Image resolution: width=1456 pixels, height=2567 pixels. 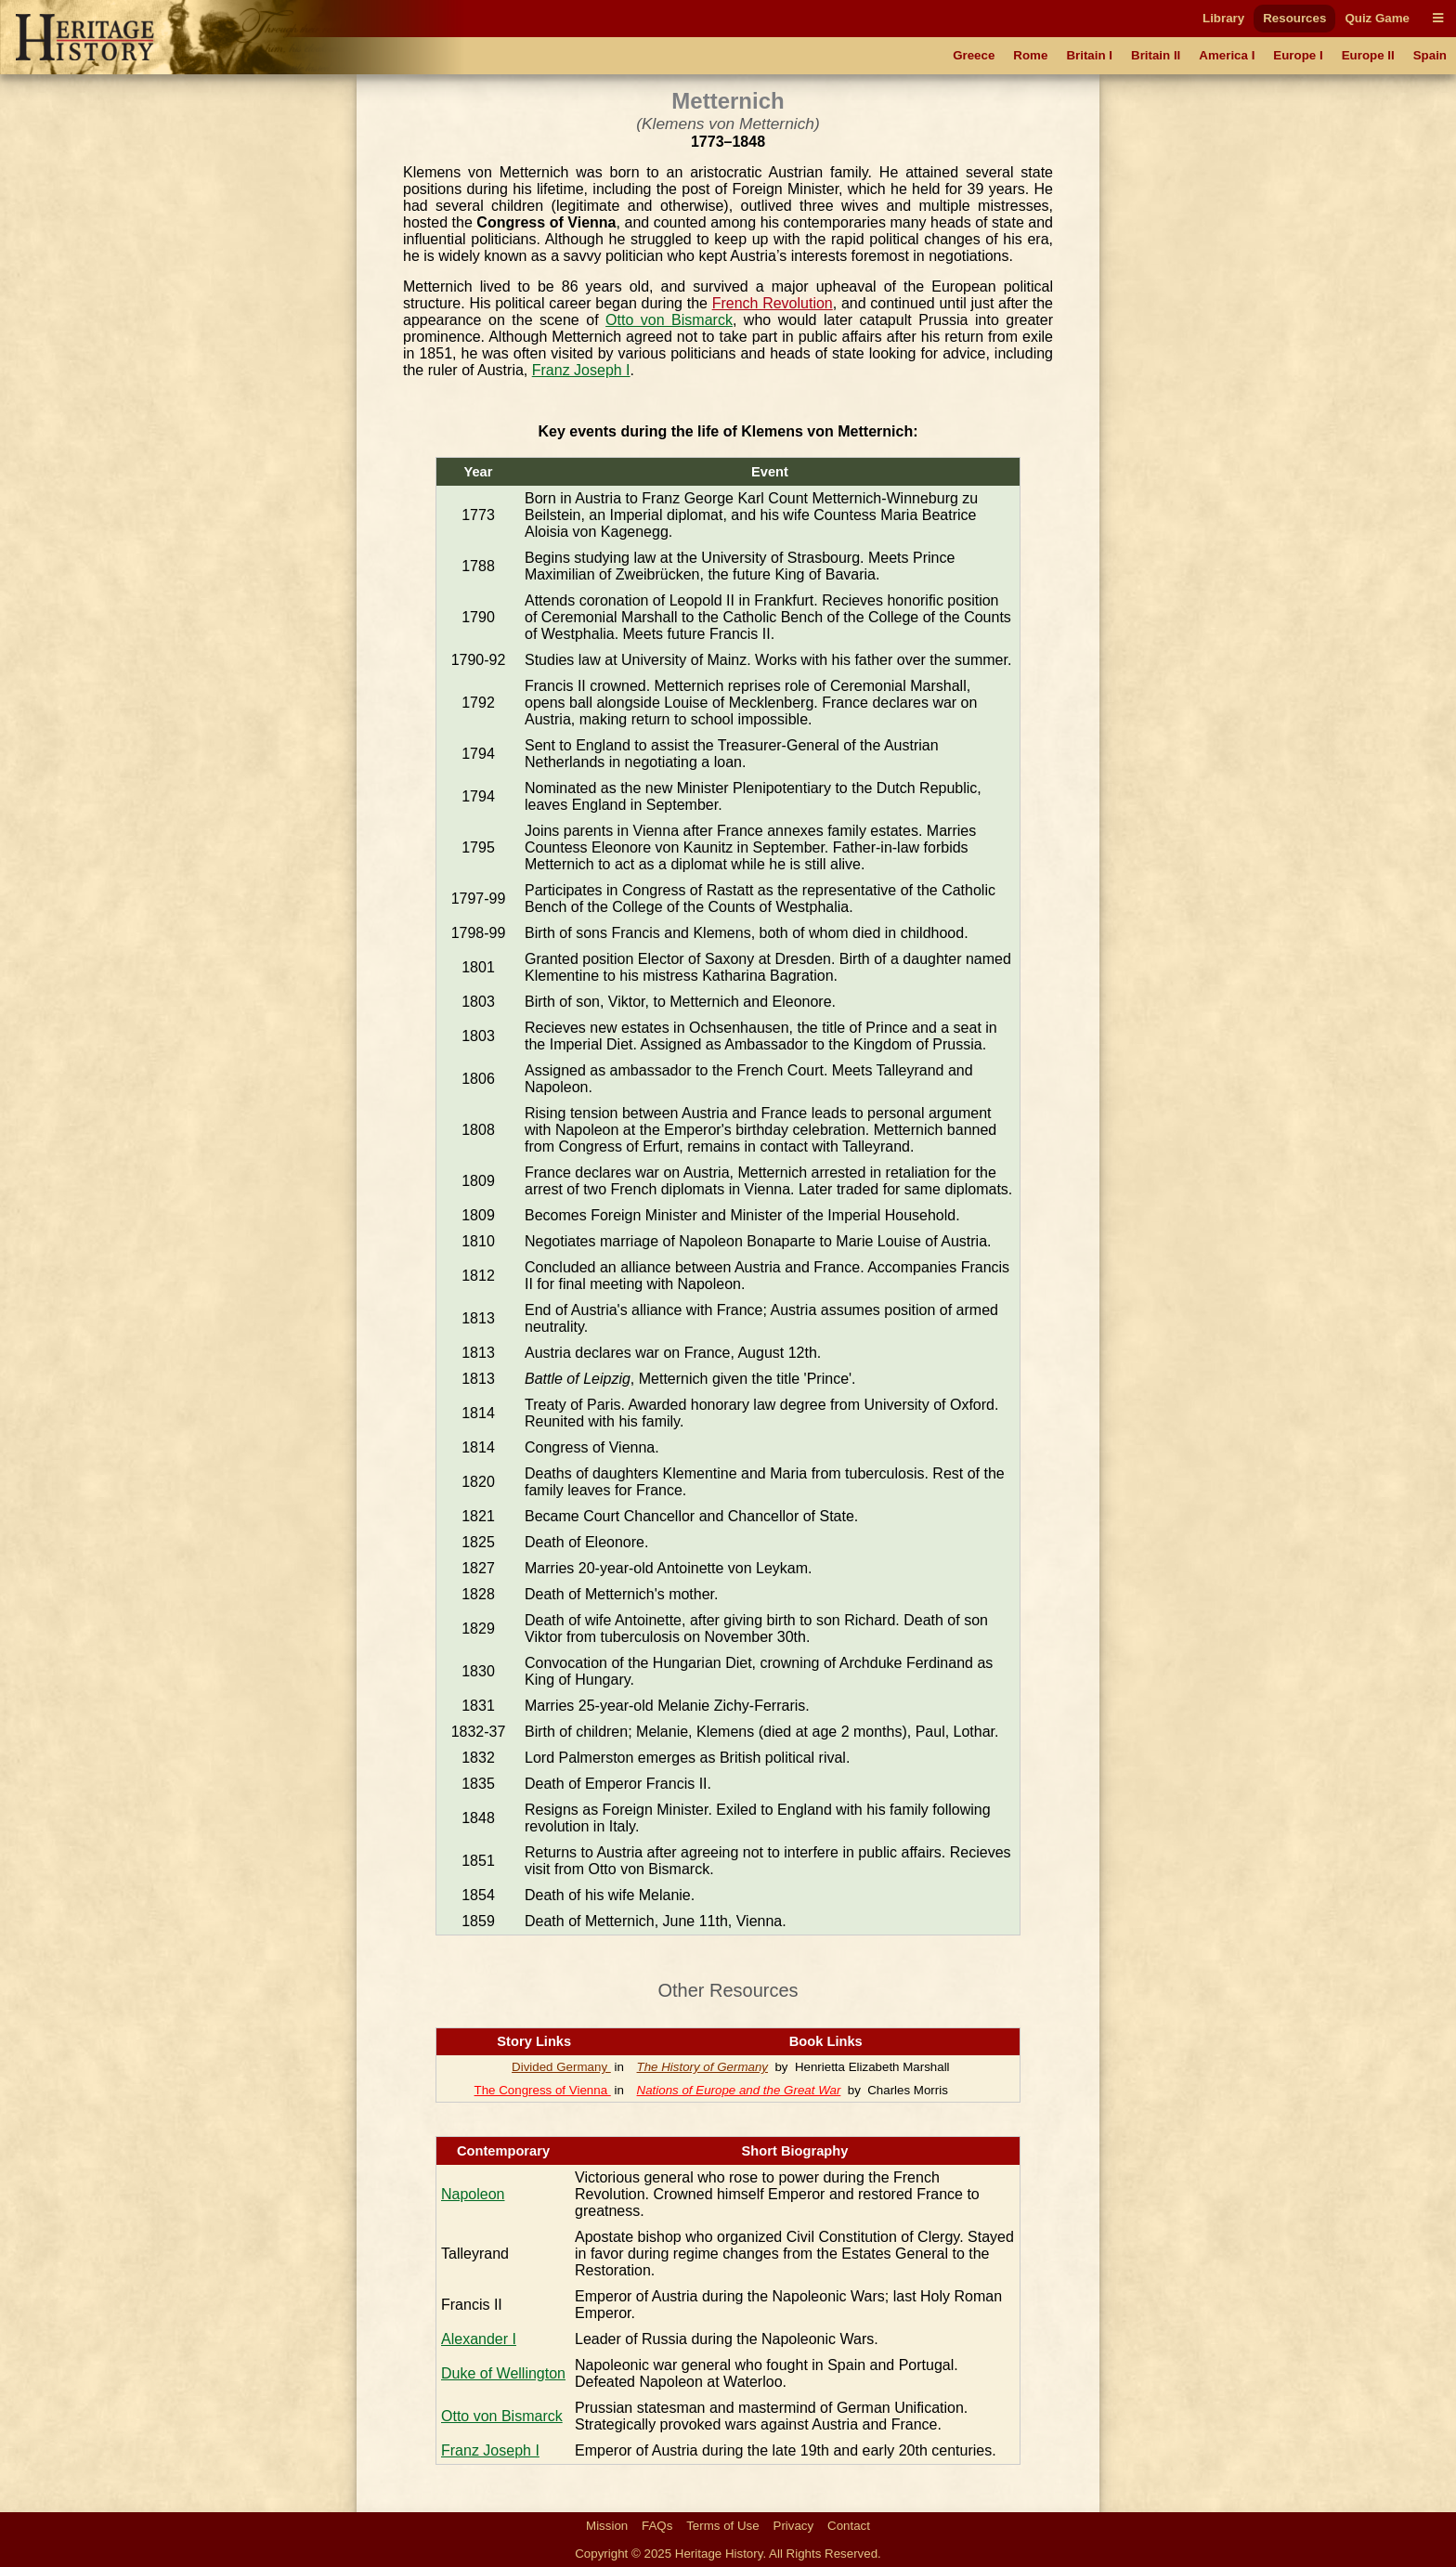 I want to click on Privacy, so click(x=794, y=2526).